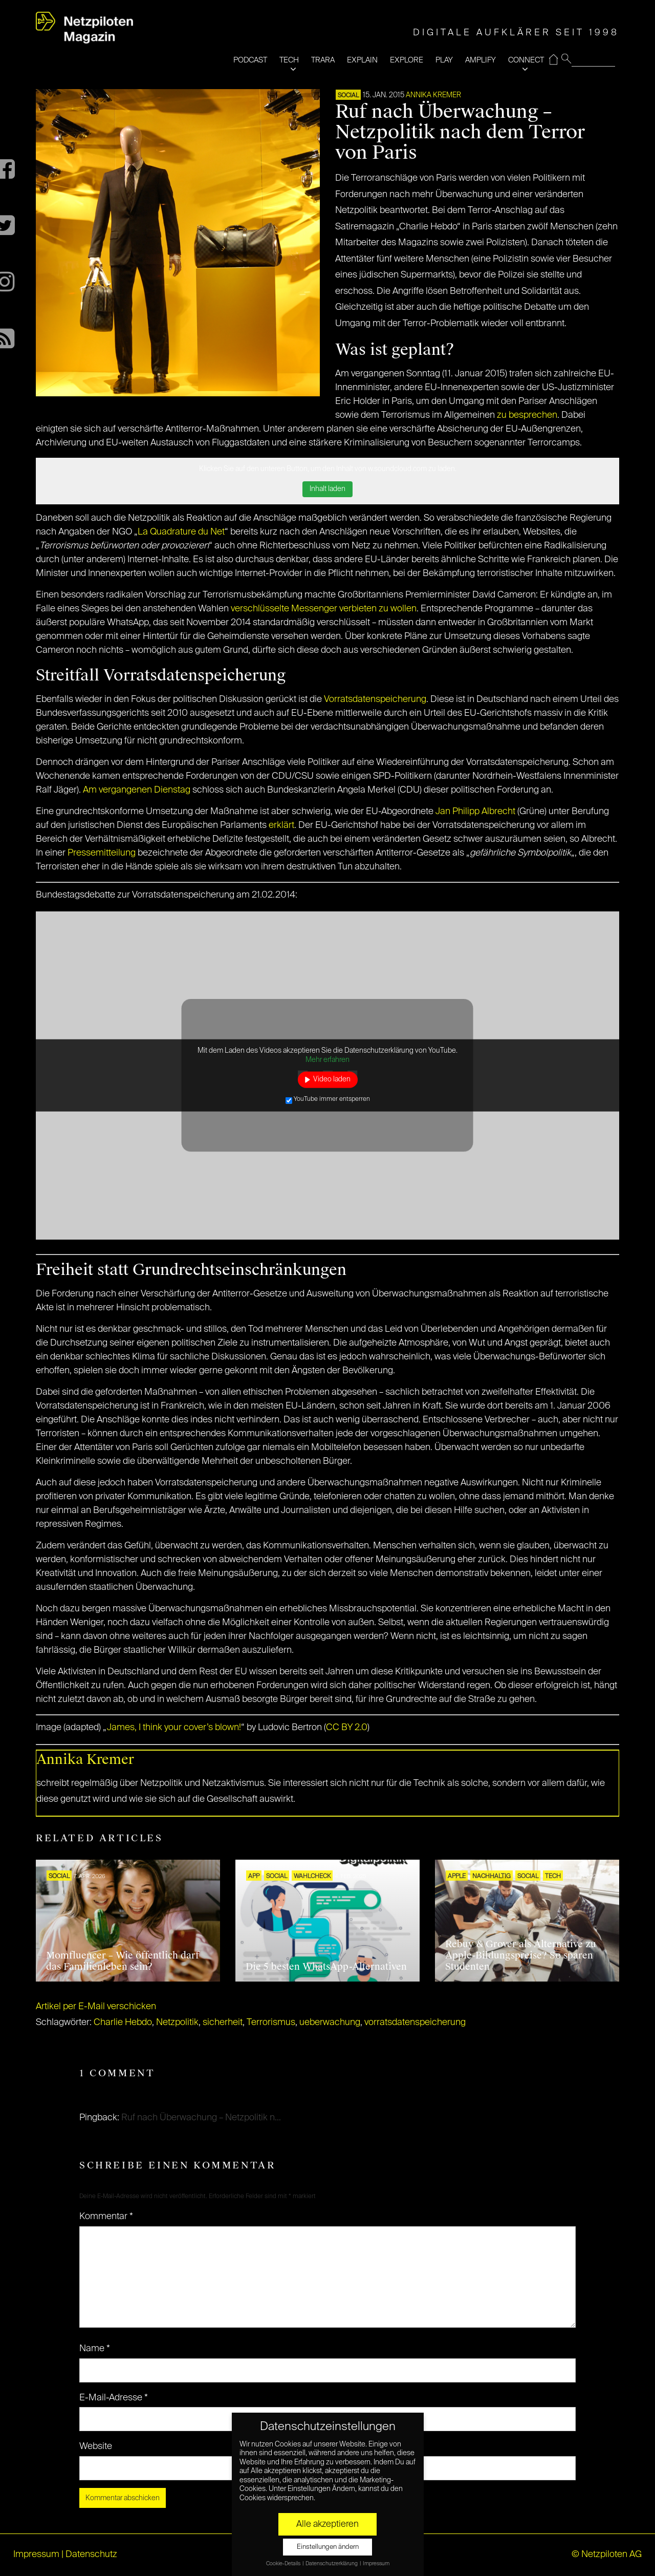 Image resolution: width=655 pixels, height=2576 pixels. What do you see at coordinates (253, 1877) in the screenshot?
I see `APP` at bounding box center [253, 1877].